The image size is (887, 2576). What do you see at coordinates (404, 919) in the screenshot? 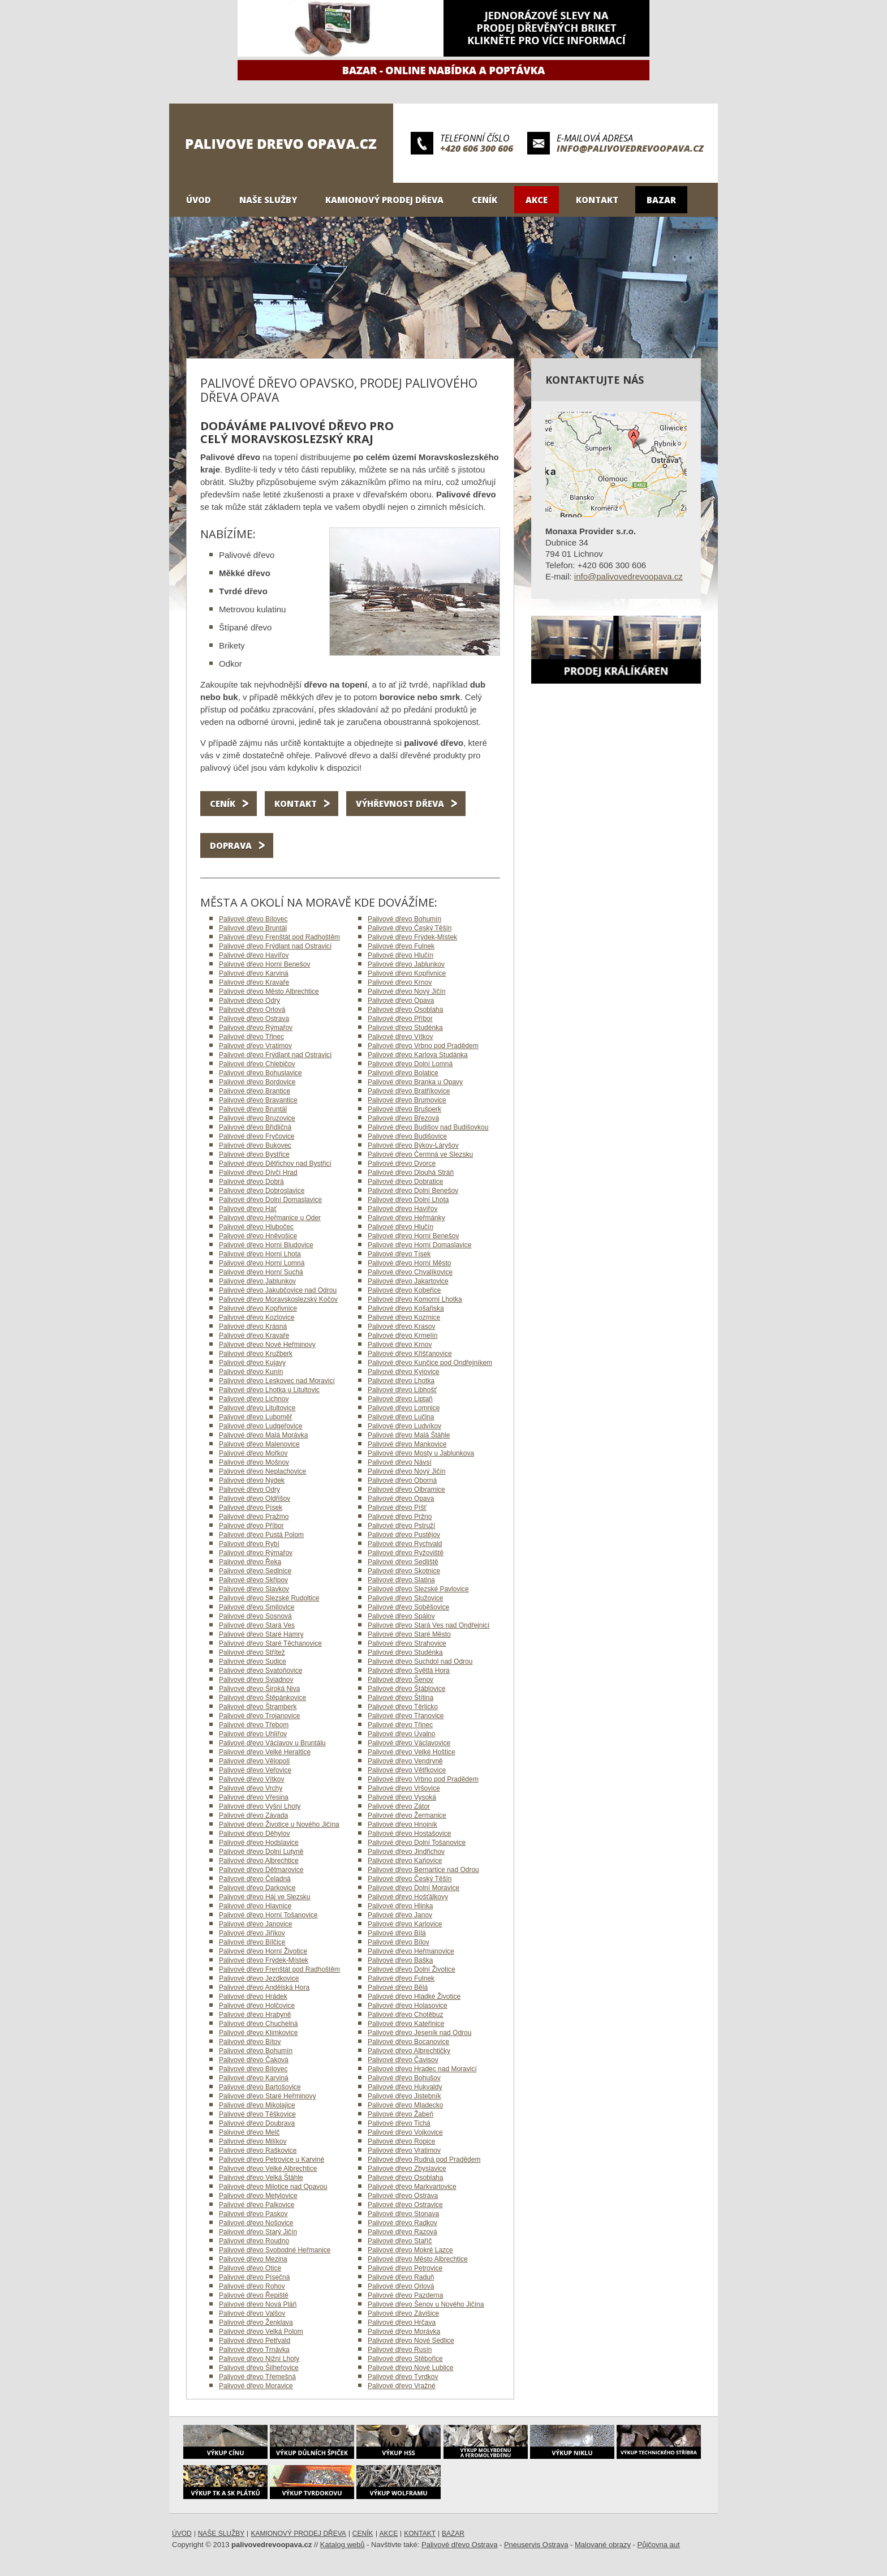
I see `Palivové dřevo Bohumín` at bounding box center [404, 919].